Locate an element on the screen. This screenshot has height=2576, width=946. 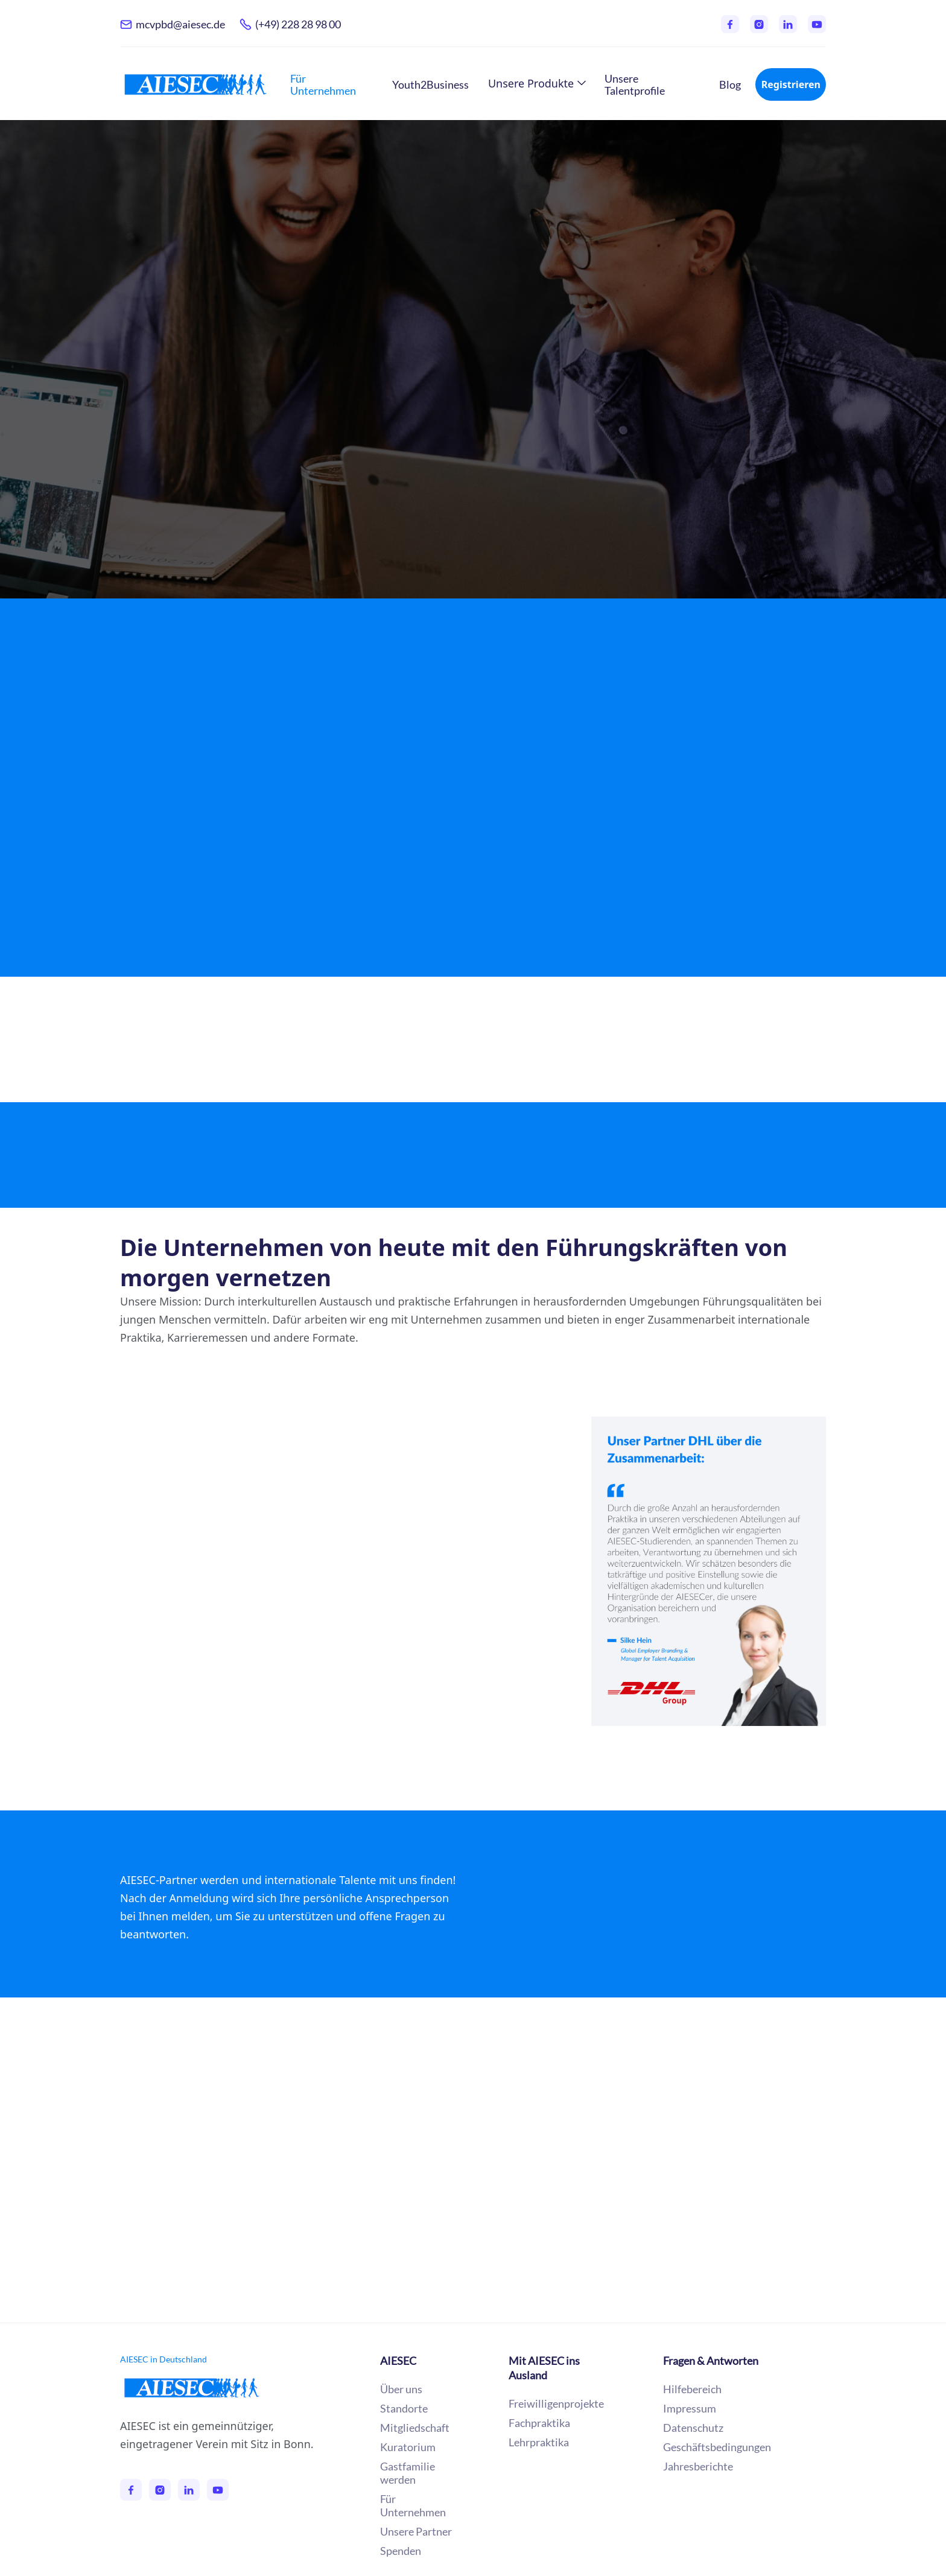
Über uns is located at coordinates (401, 2389).